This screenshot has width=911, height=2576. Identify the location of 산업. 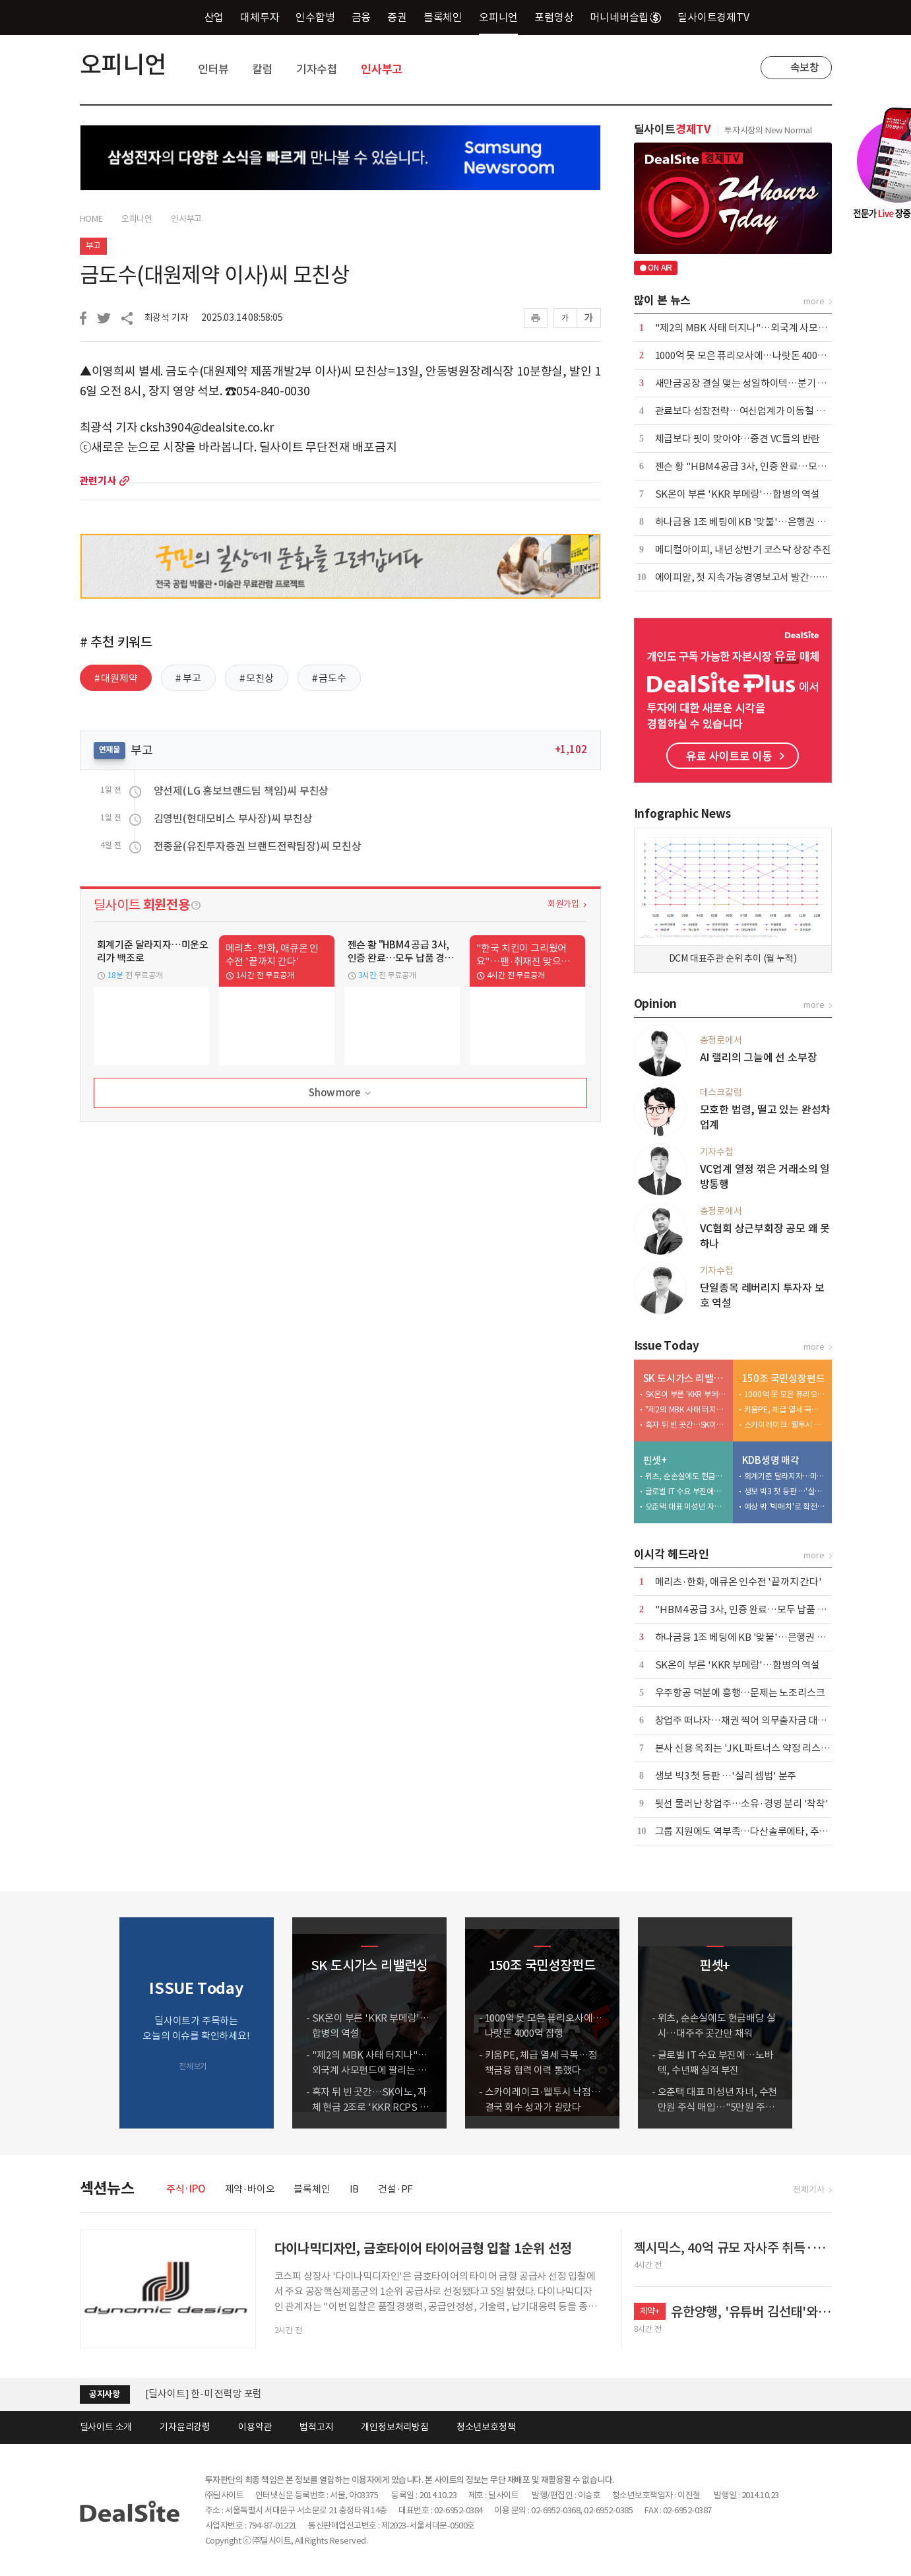
(214, 17).